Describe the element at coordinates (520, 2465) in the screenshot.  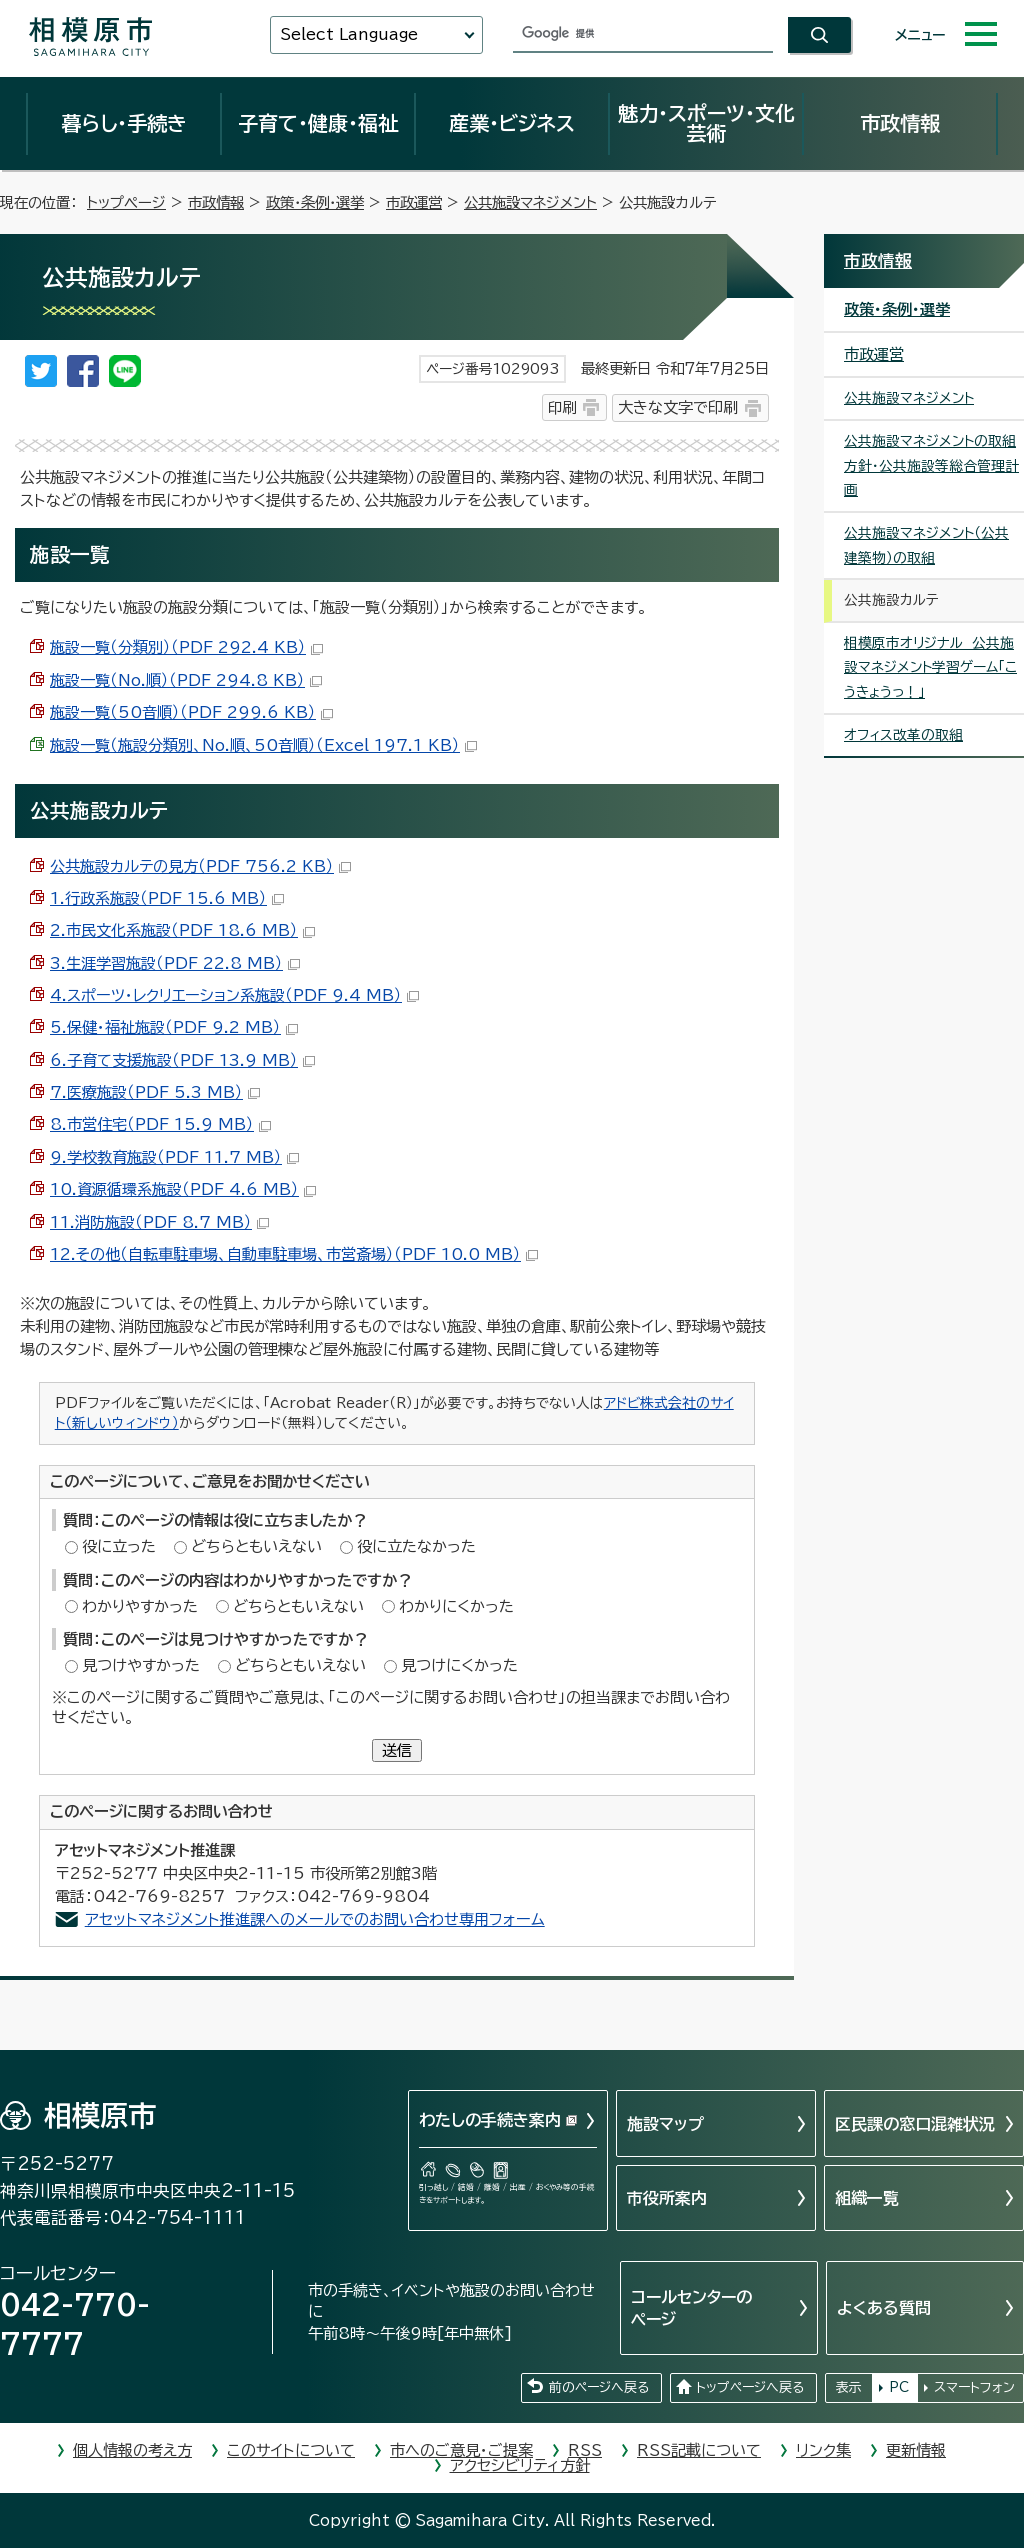
I see `アクセシビリティ方針` at that location.